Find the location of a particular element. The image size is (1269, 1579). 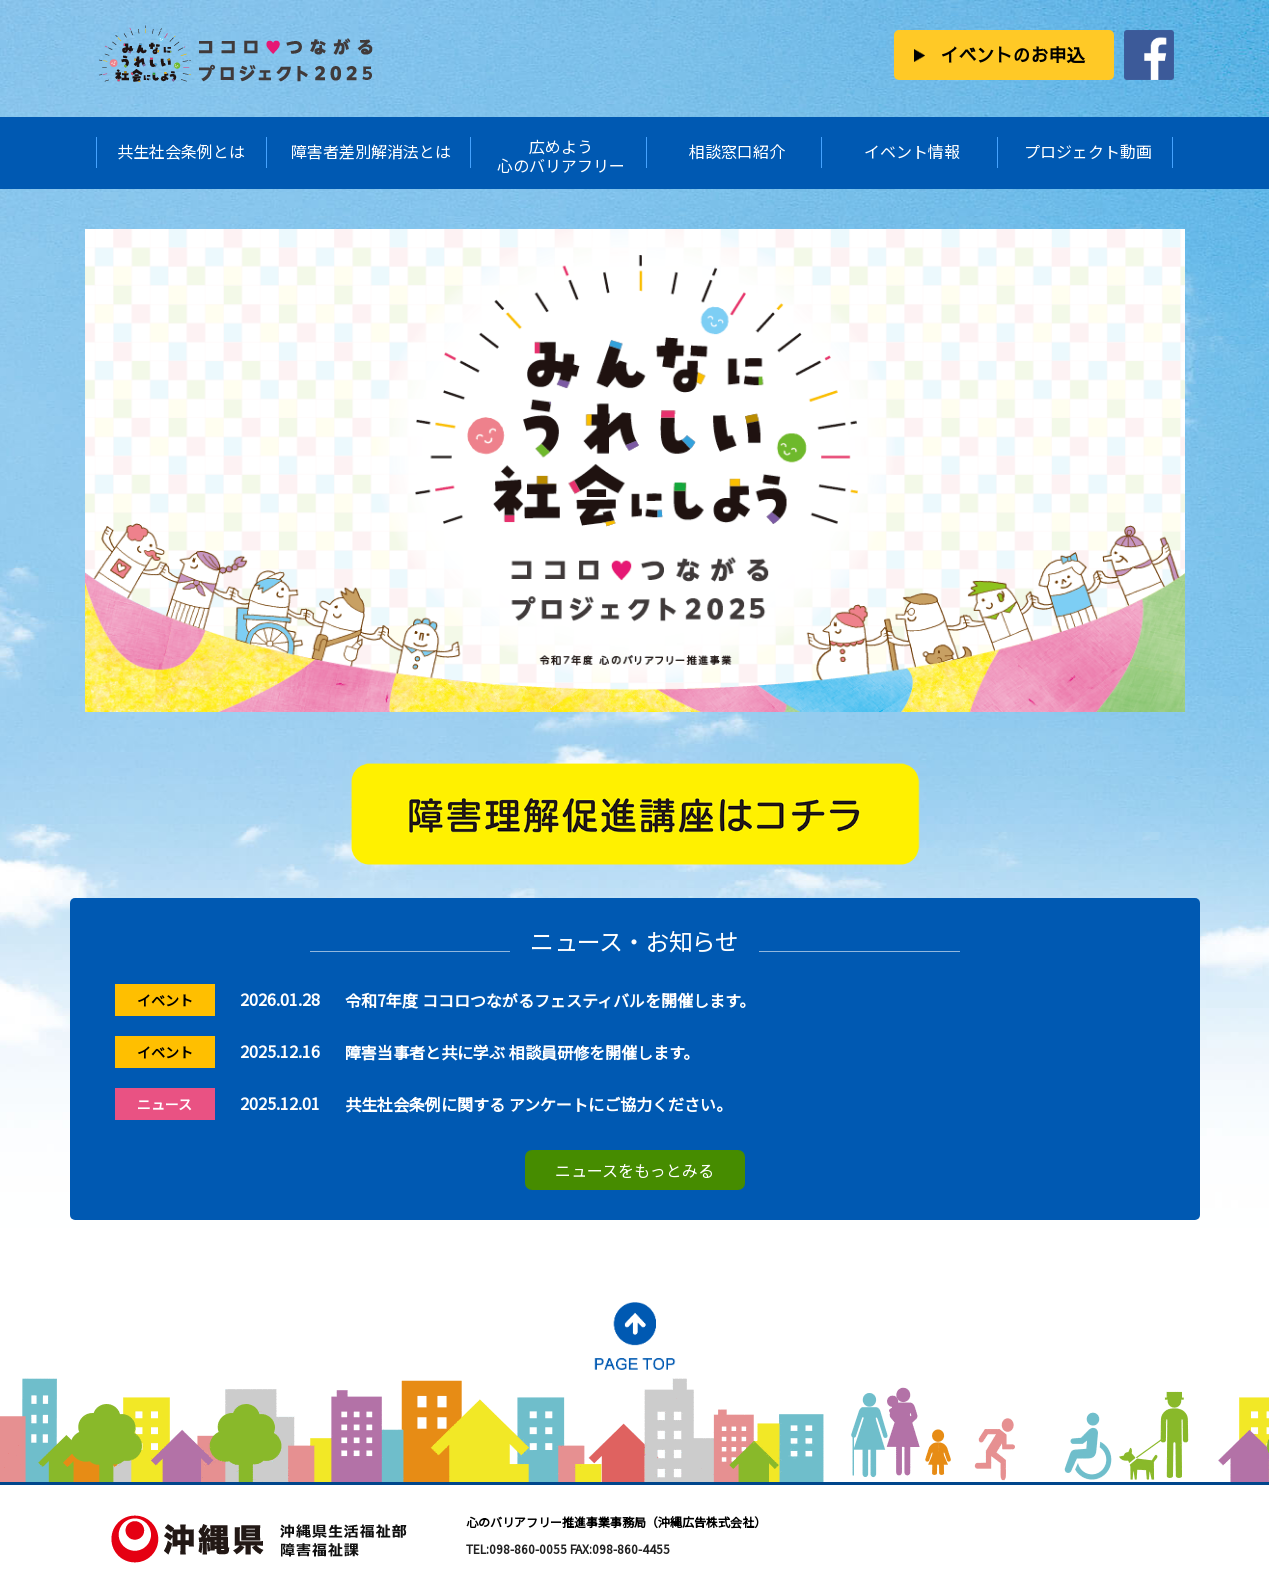

共生社会条例とは is located at coordinates (181, 151).